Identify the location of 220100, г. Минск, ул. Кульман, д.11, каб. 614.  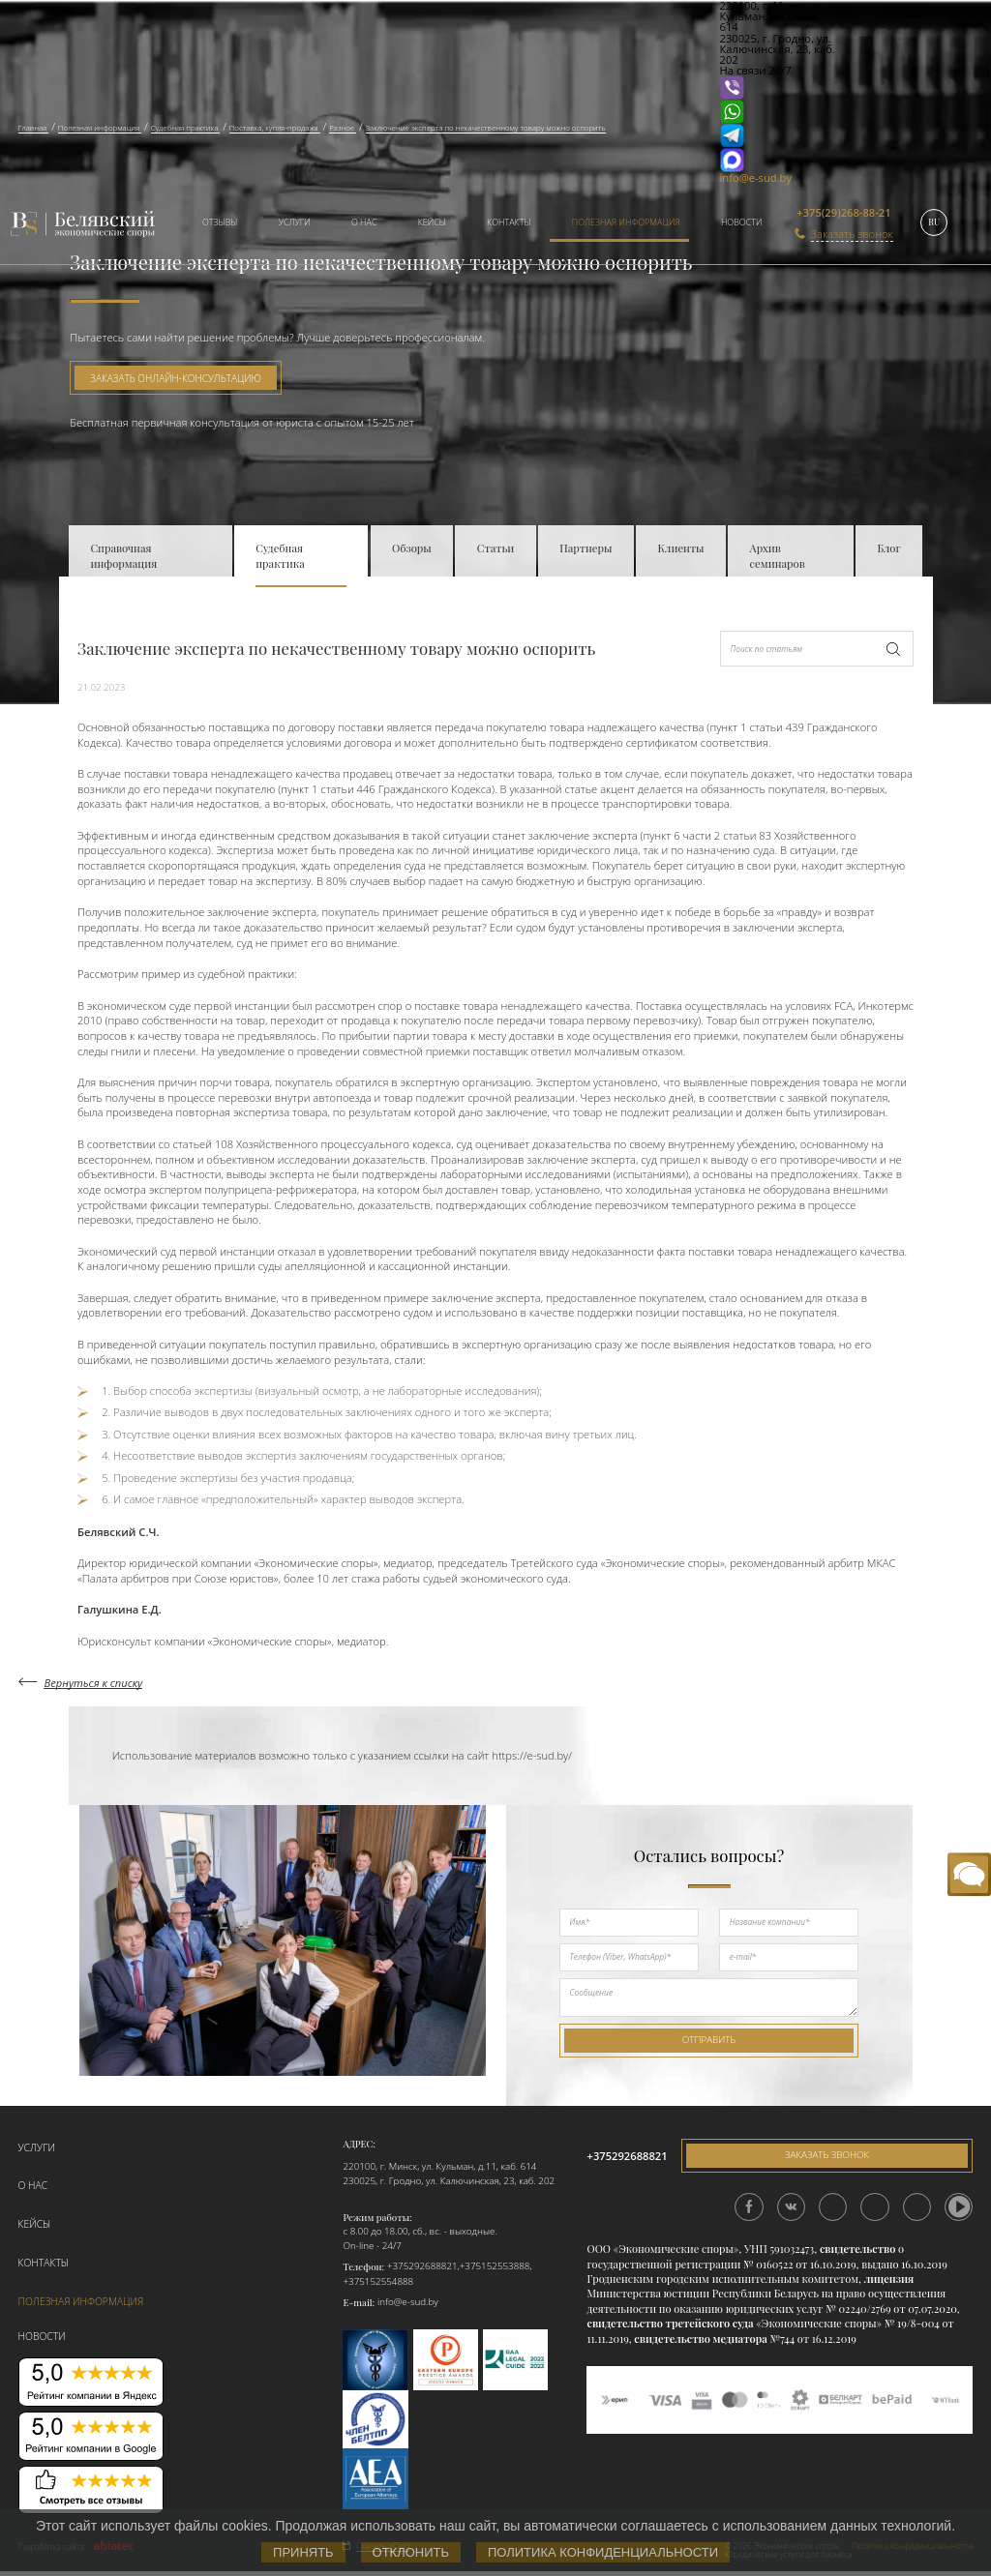
(439, 2166).